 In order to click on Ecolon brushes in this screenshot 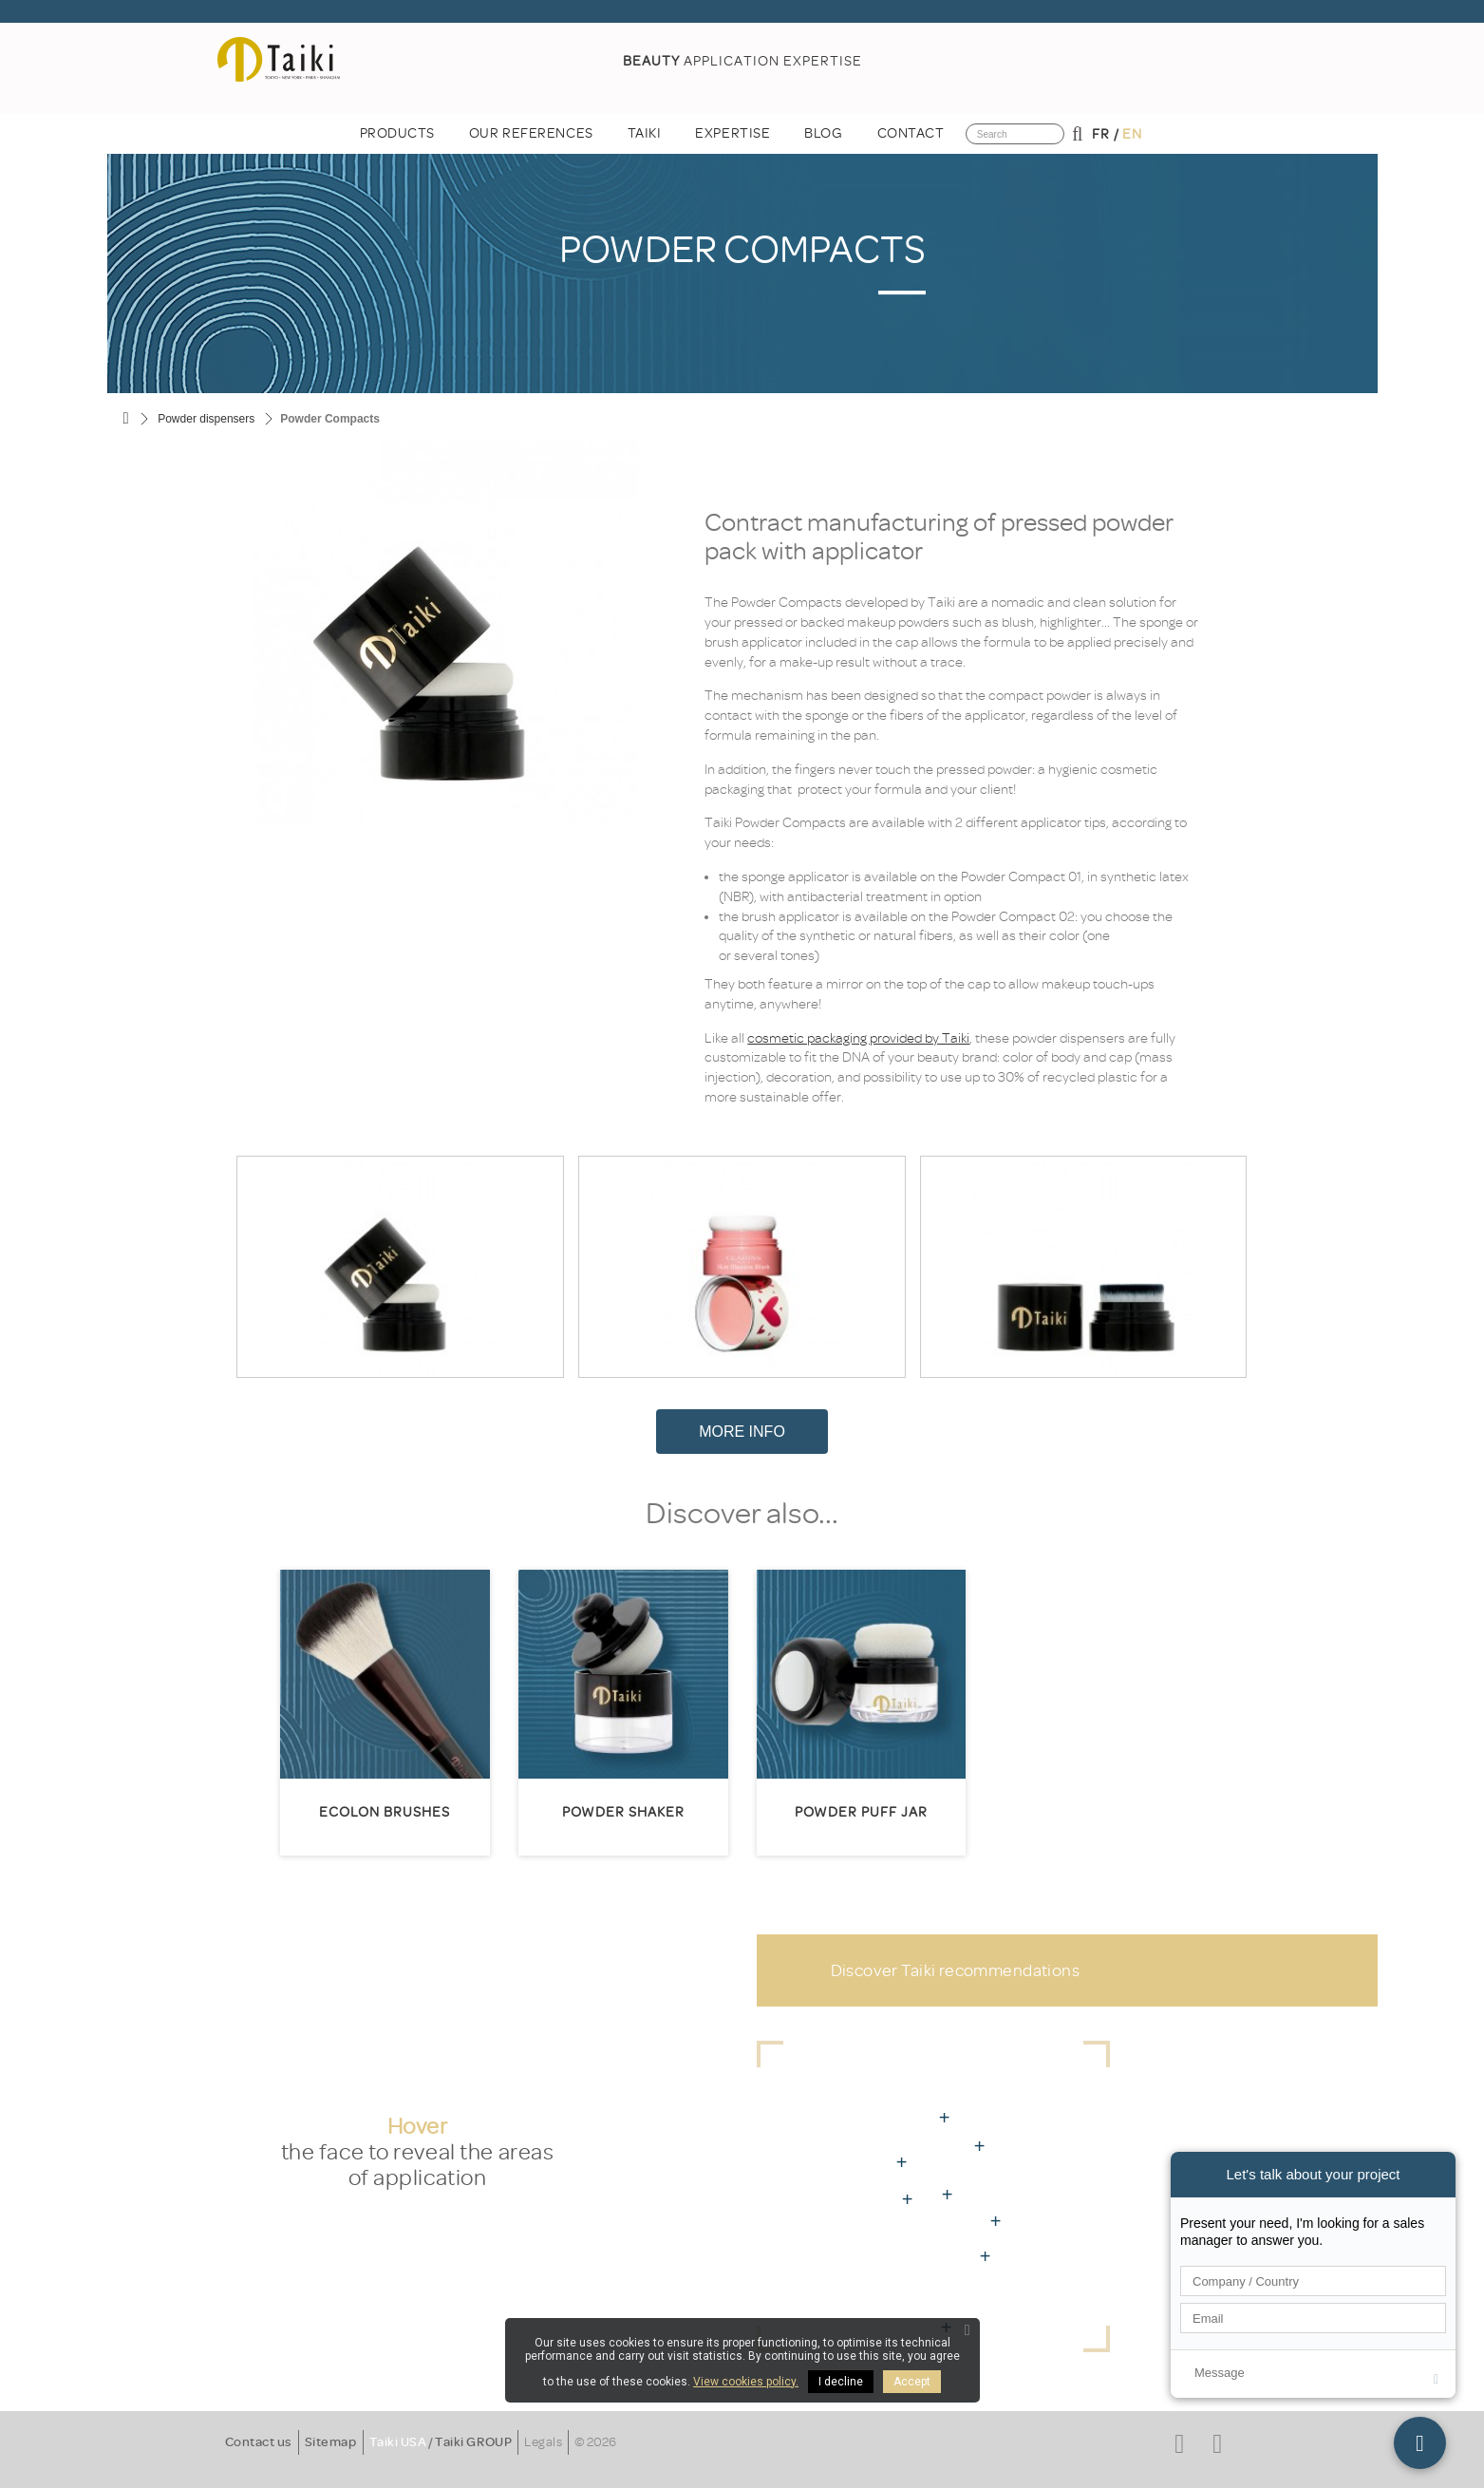, I will do `click(384, 1812)`.